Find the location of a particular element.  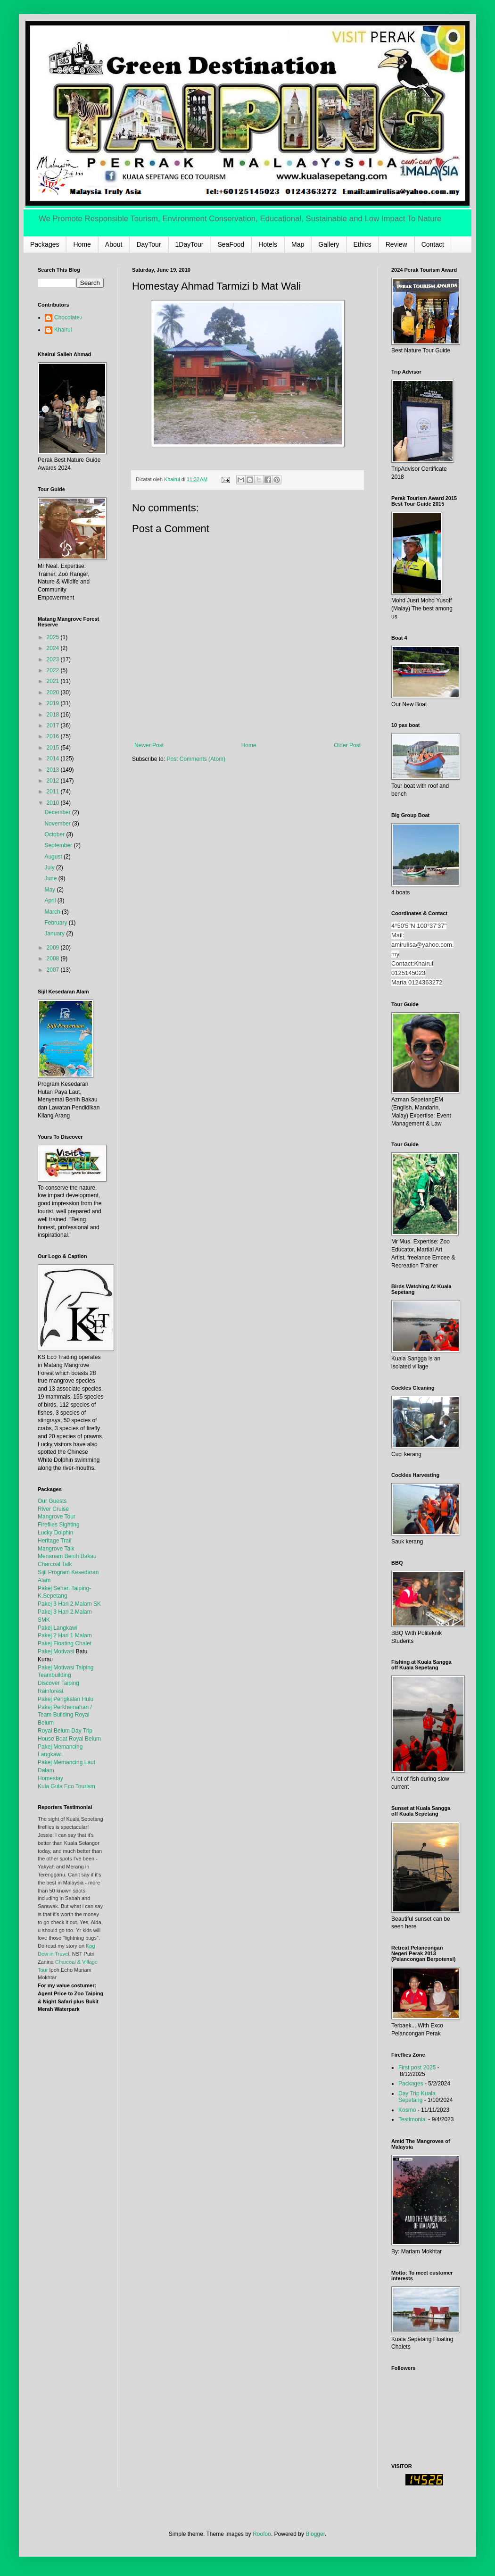

DayTour is located at coordinates (148, 244).